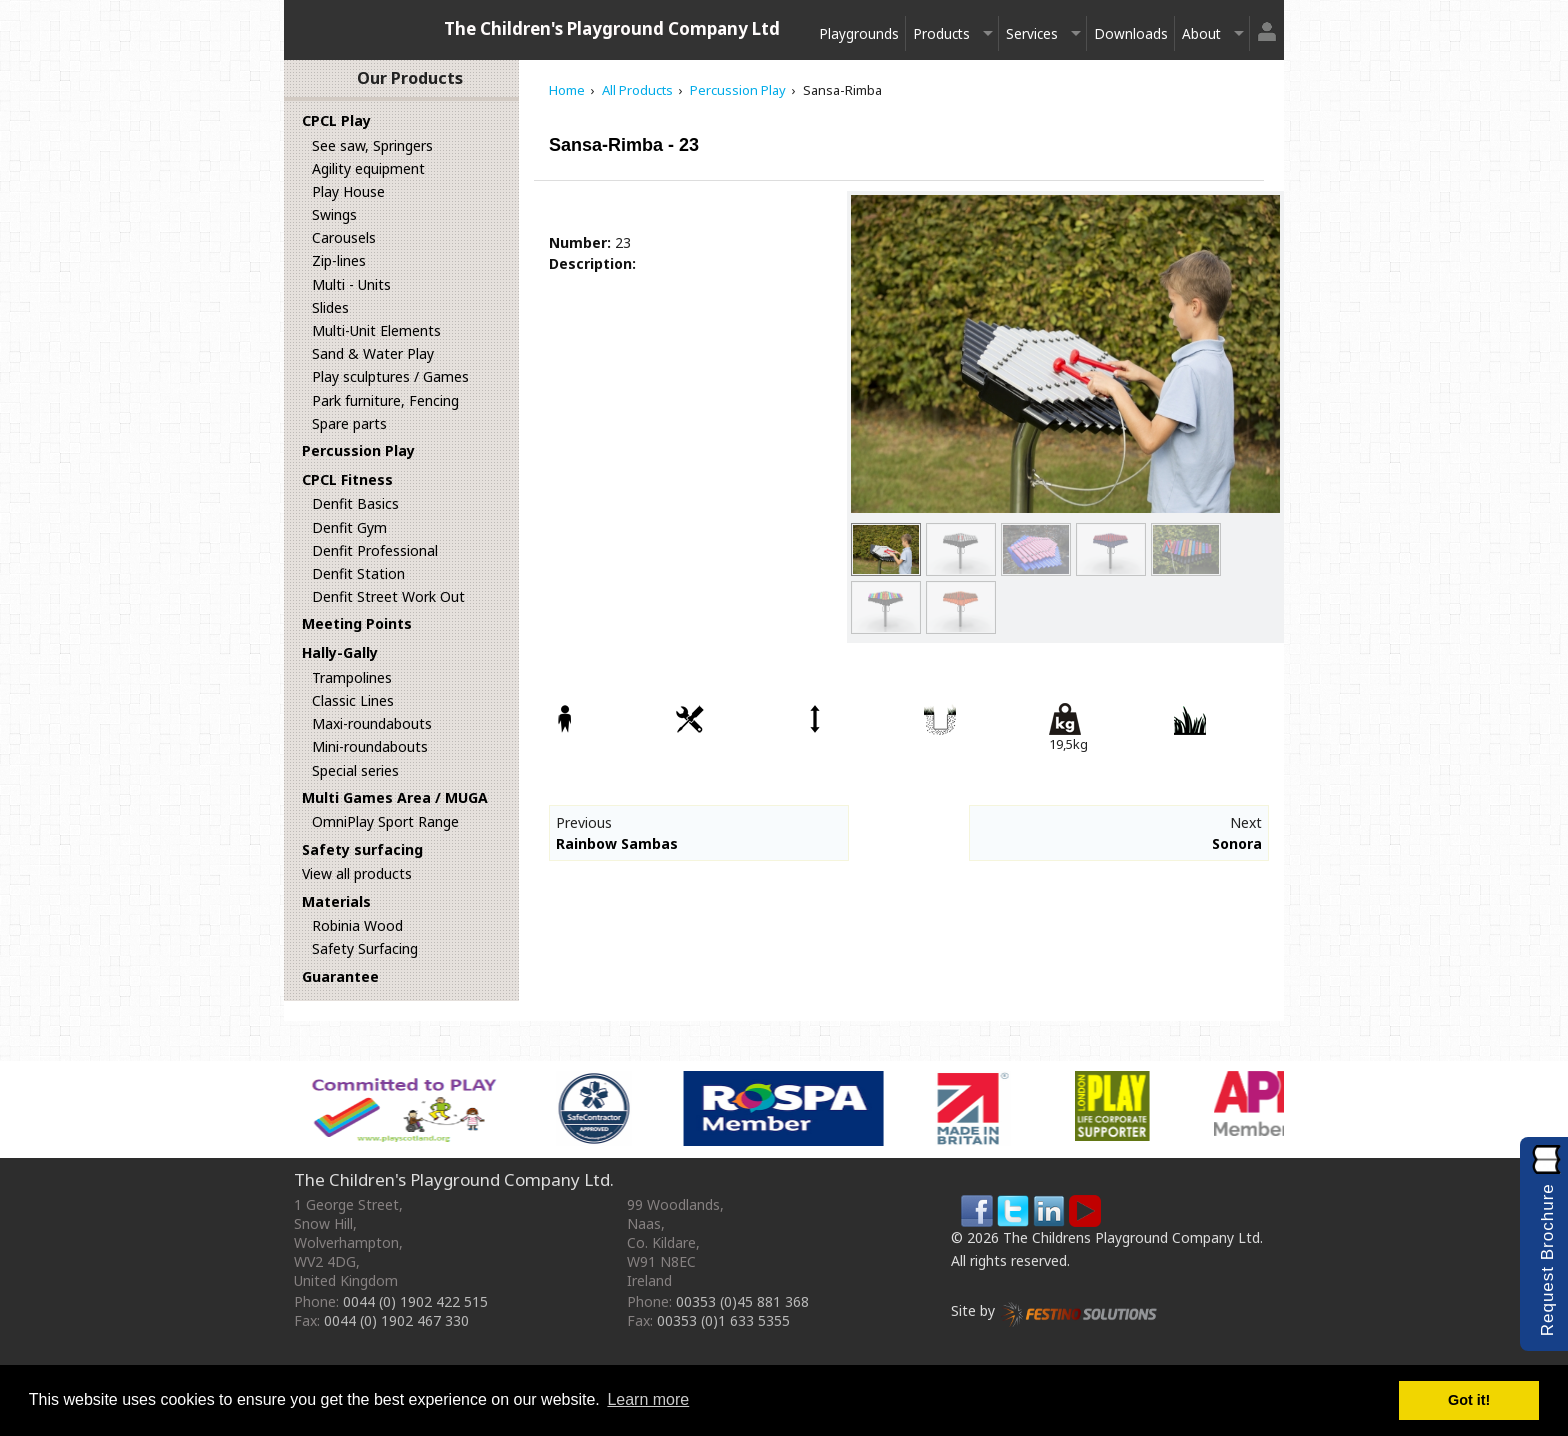 This screenshot has width=1568, height=1436. What do you see at coordinates (415, 1301) in the screenshot?
I see `0044 (0) 1902 422 515` at bounding box center [415, 1301].